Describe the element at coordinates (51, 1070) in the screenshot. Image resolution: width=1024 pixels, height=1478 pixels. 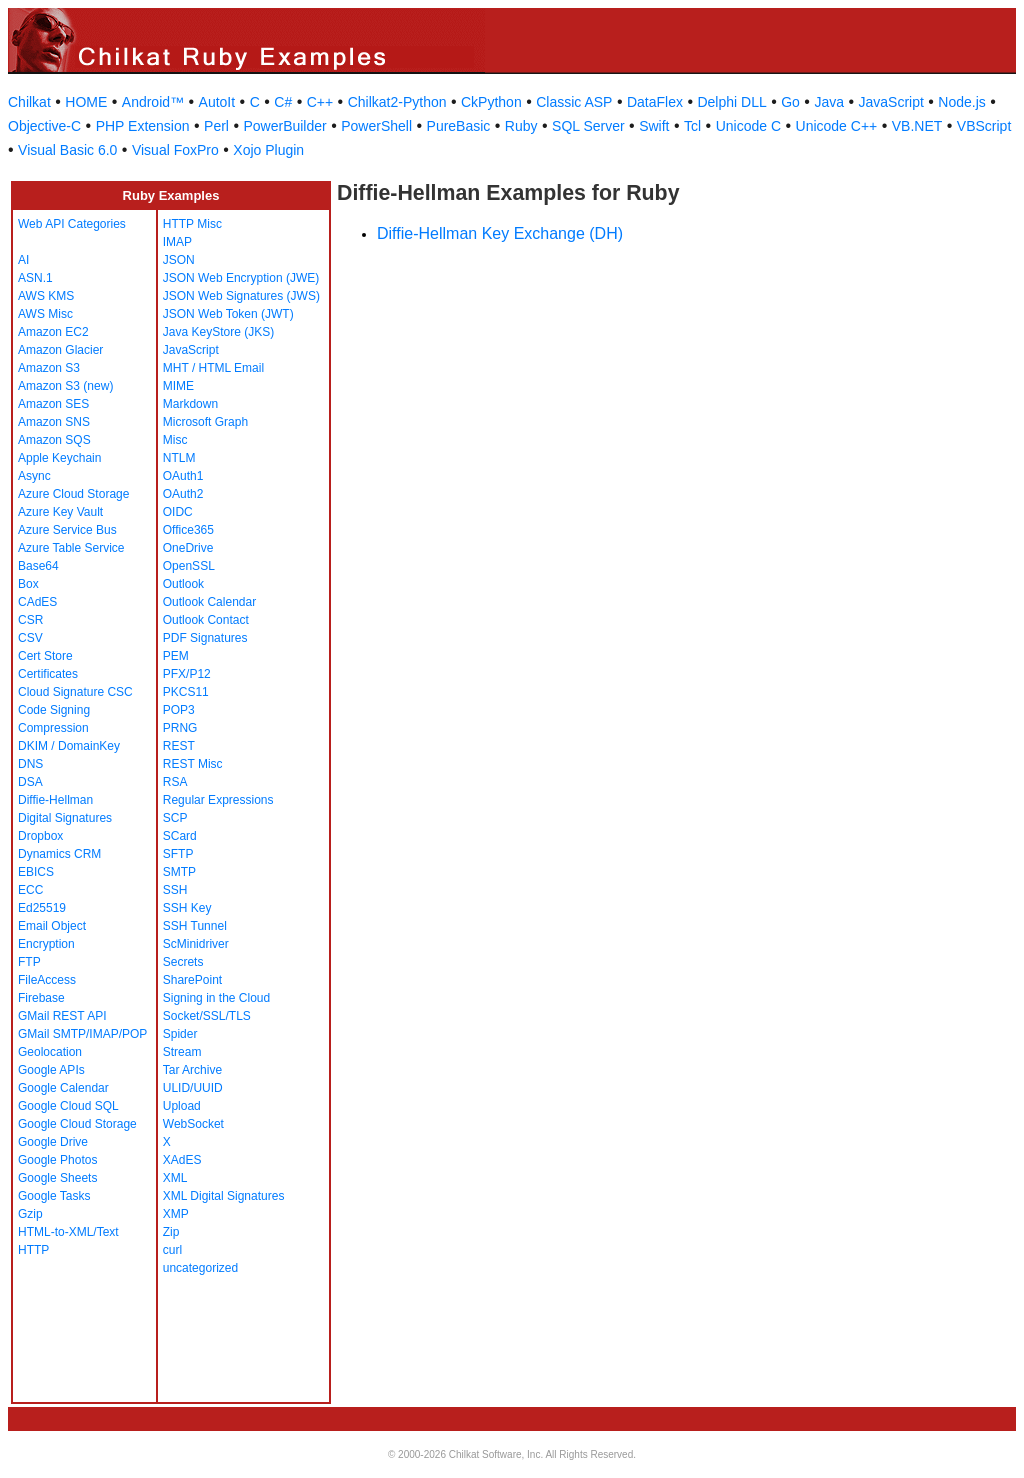
I see `Google APIs` at that location.